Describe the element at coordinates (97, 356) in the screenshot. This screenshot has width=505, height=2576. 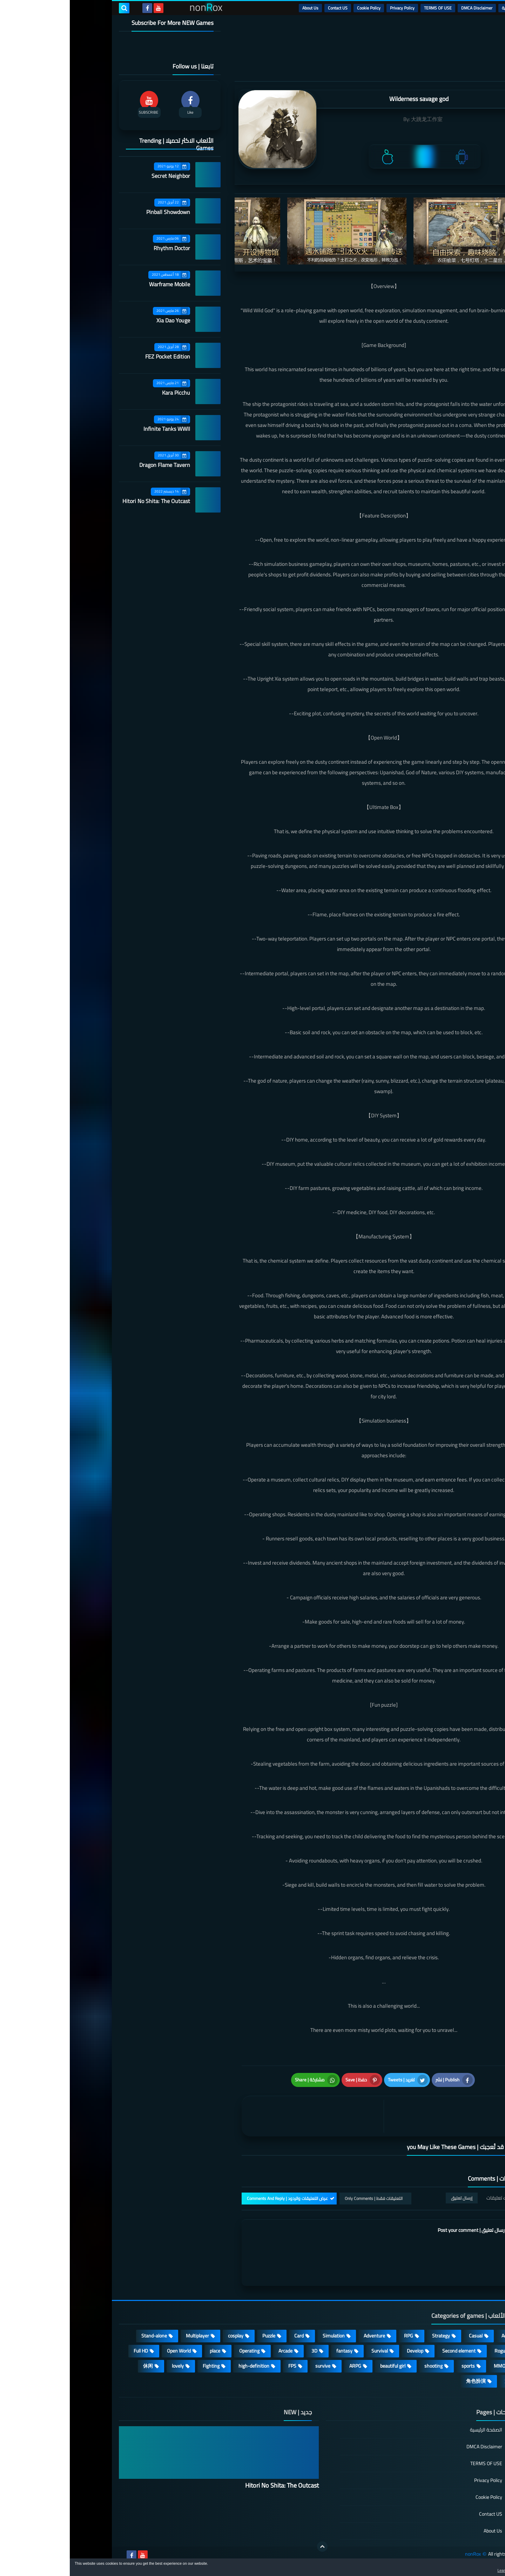
I see `FEZ Pocket Edition` at that location.